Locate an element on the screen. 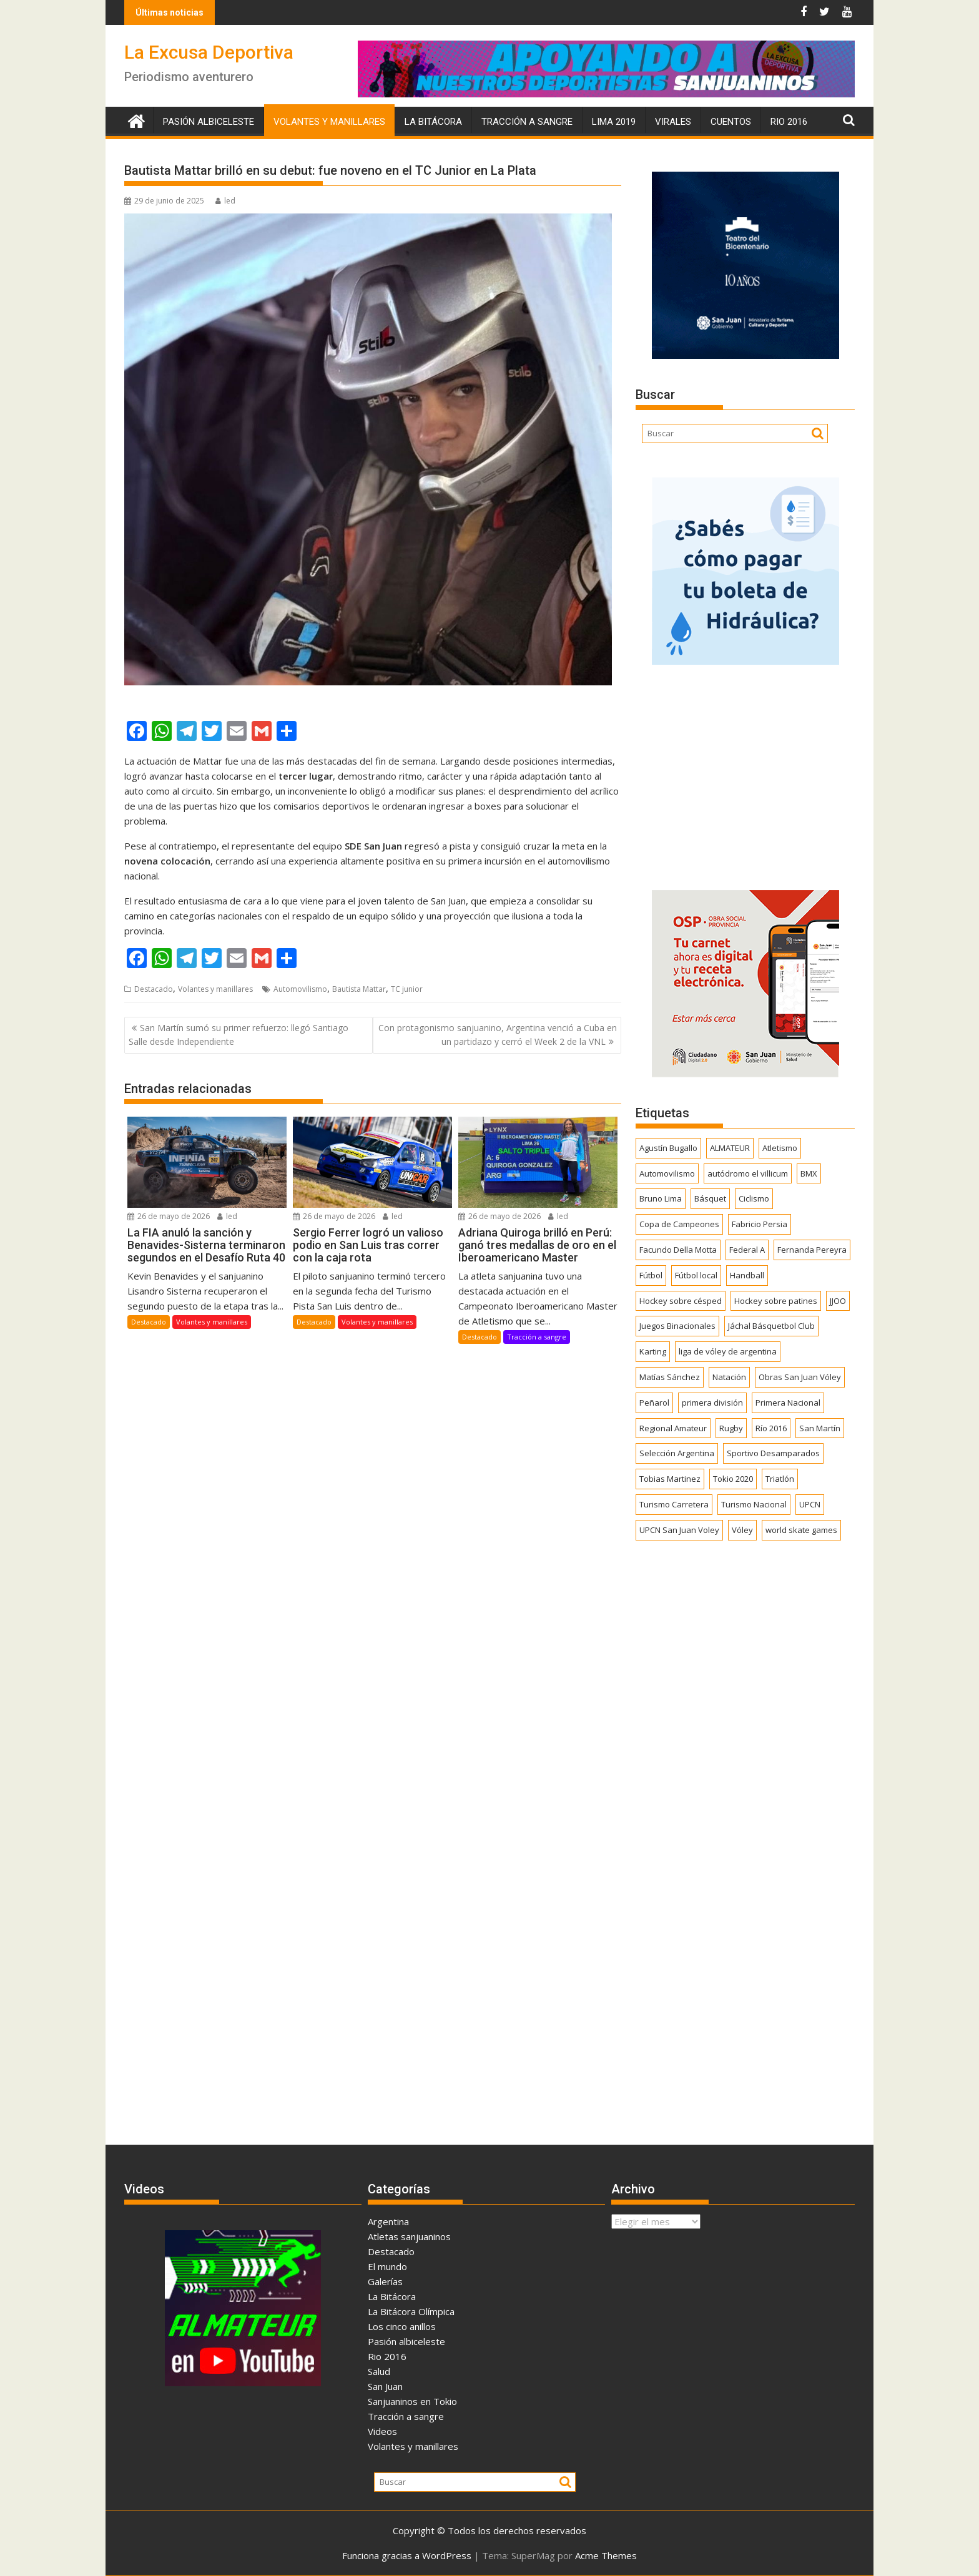 The height and width of the screenshot is (2576, 979). Bautista Mattar is located at coordinates (359, 989).